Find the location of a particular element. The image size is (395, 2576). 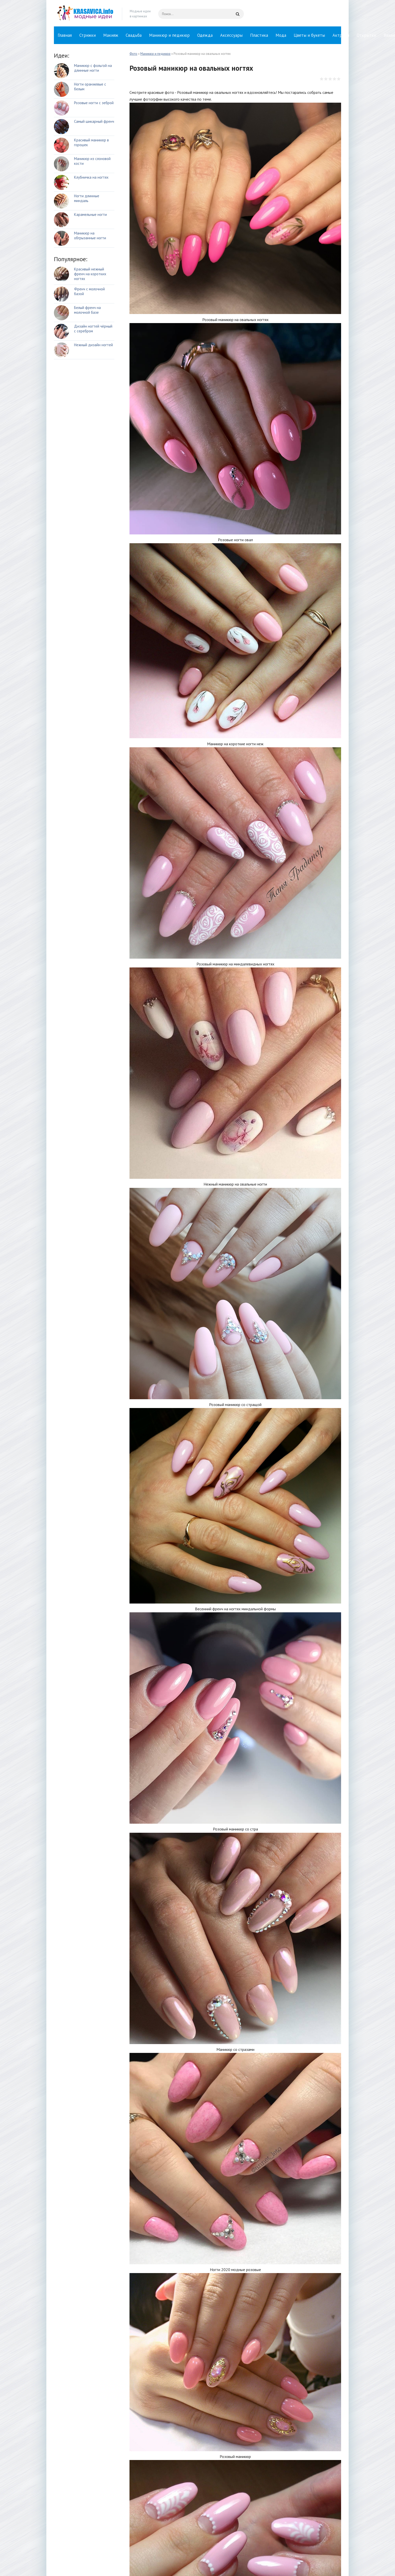

Одежда is located at coordinates (205, 35).